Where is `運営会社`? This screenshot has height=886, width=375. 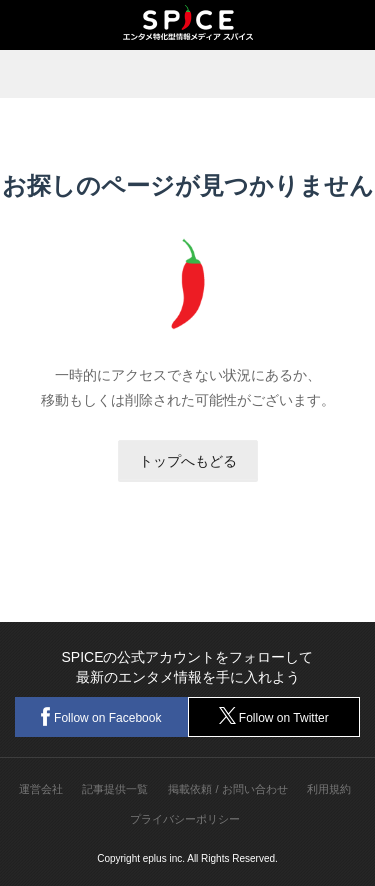
運営会社 is located at coordinates (41, 789).